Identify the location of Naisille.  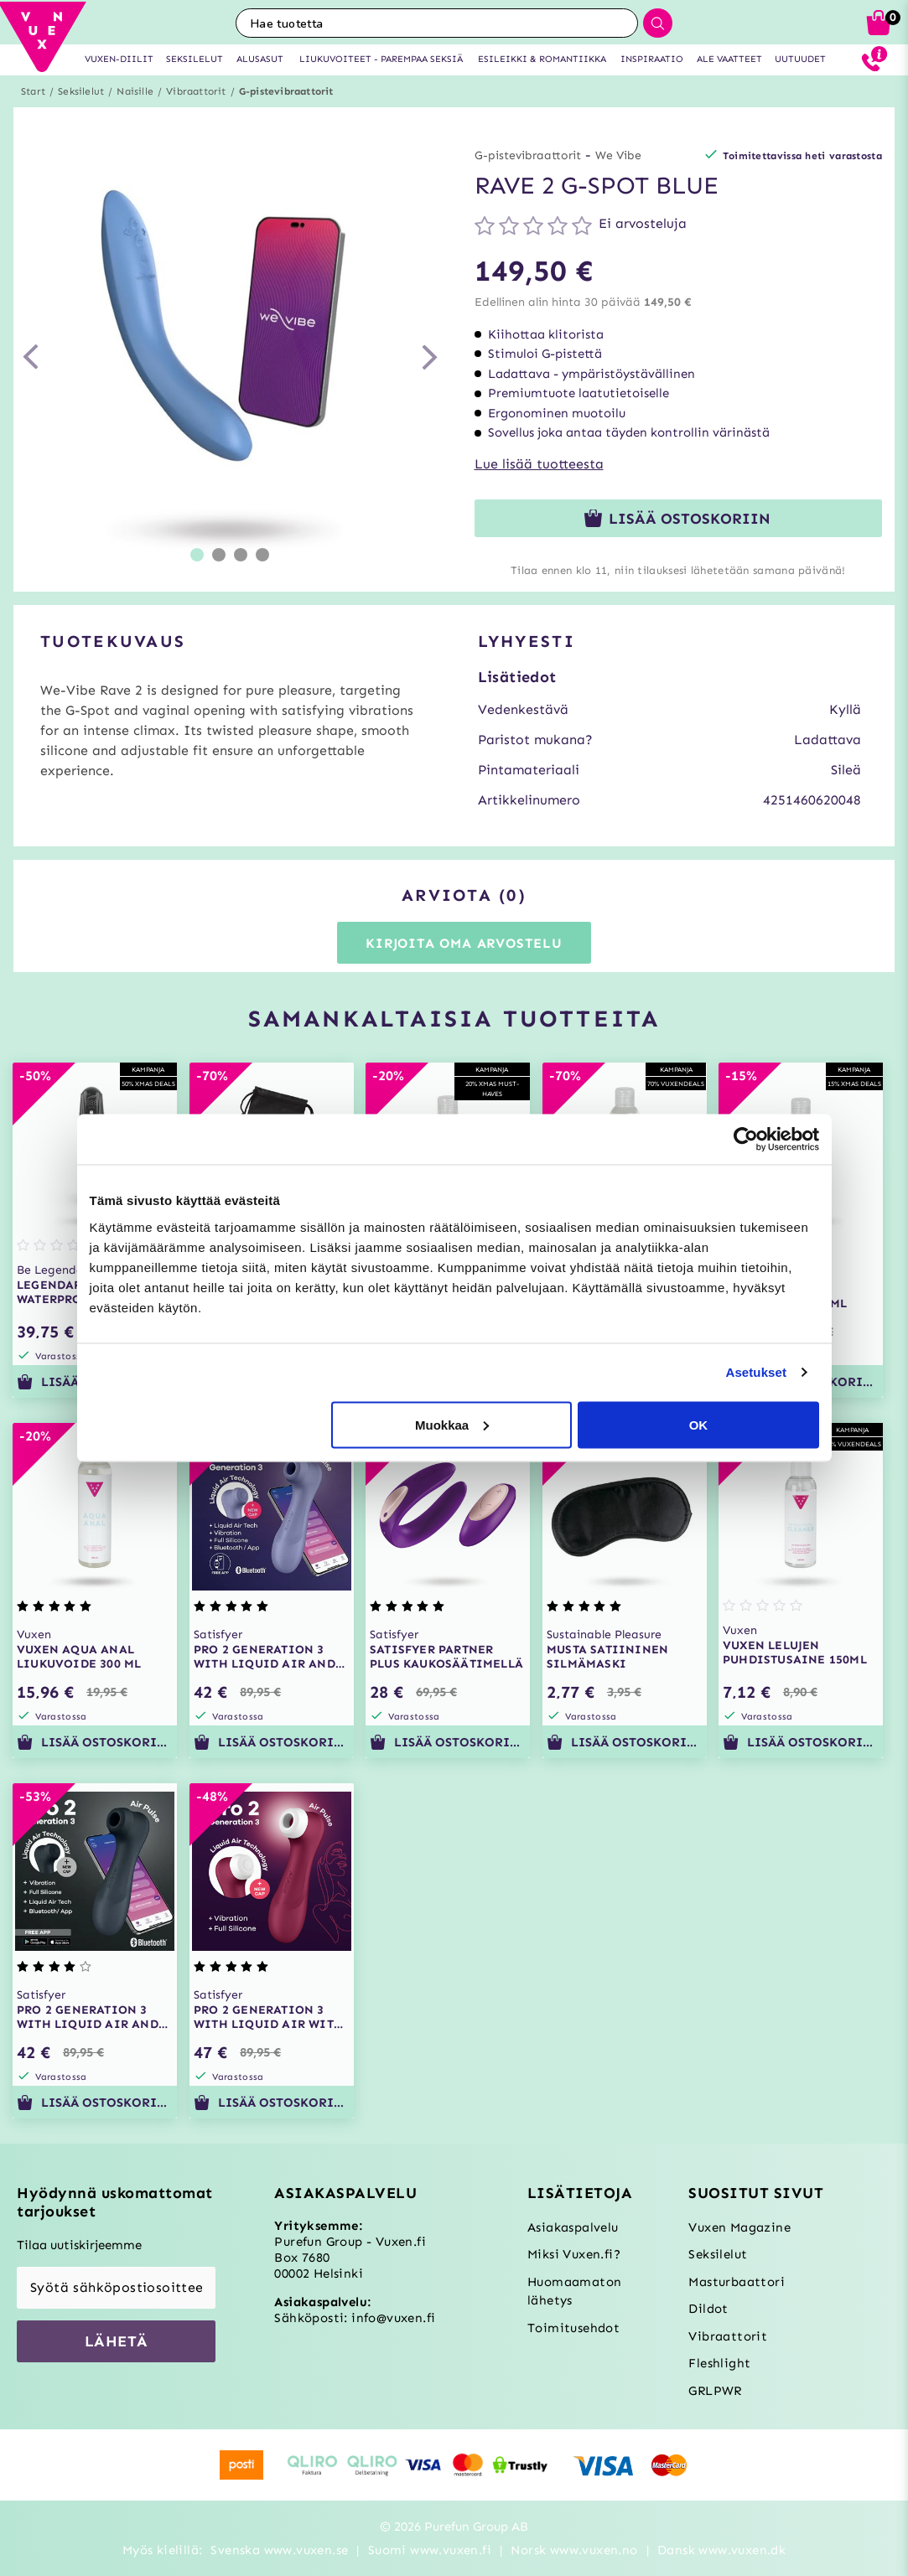
(135, 91).